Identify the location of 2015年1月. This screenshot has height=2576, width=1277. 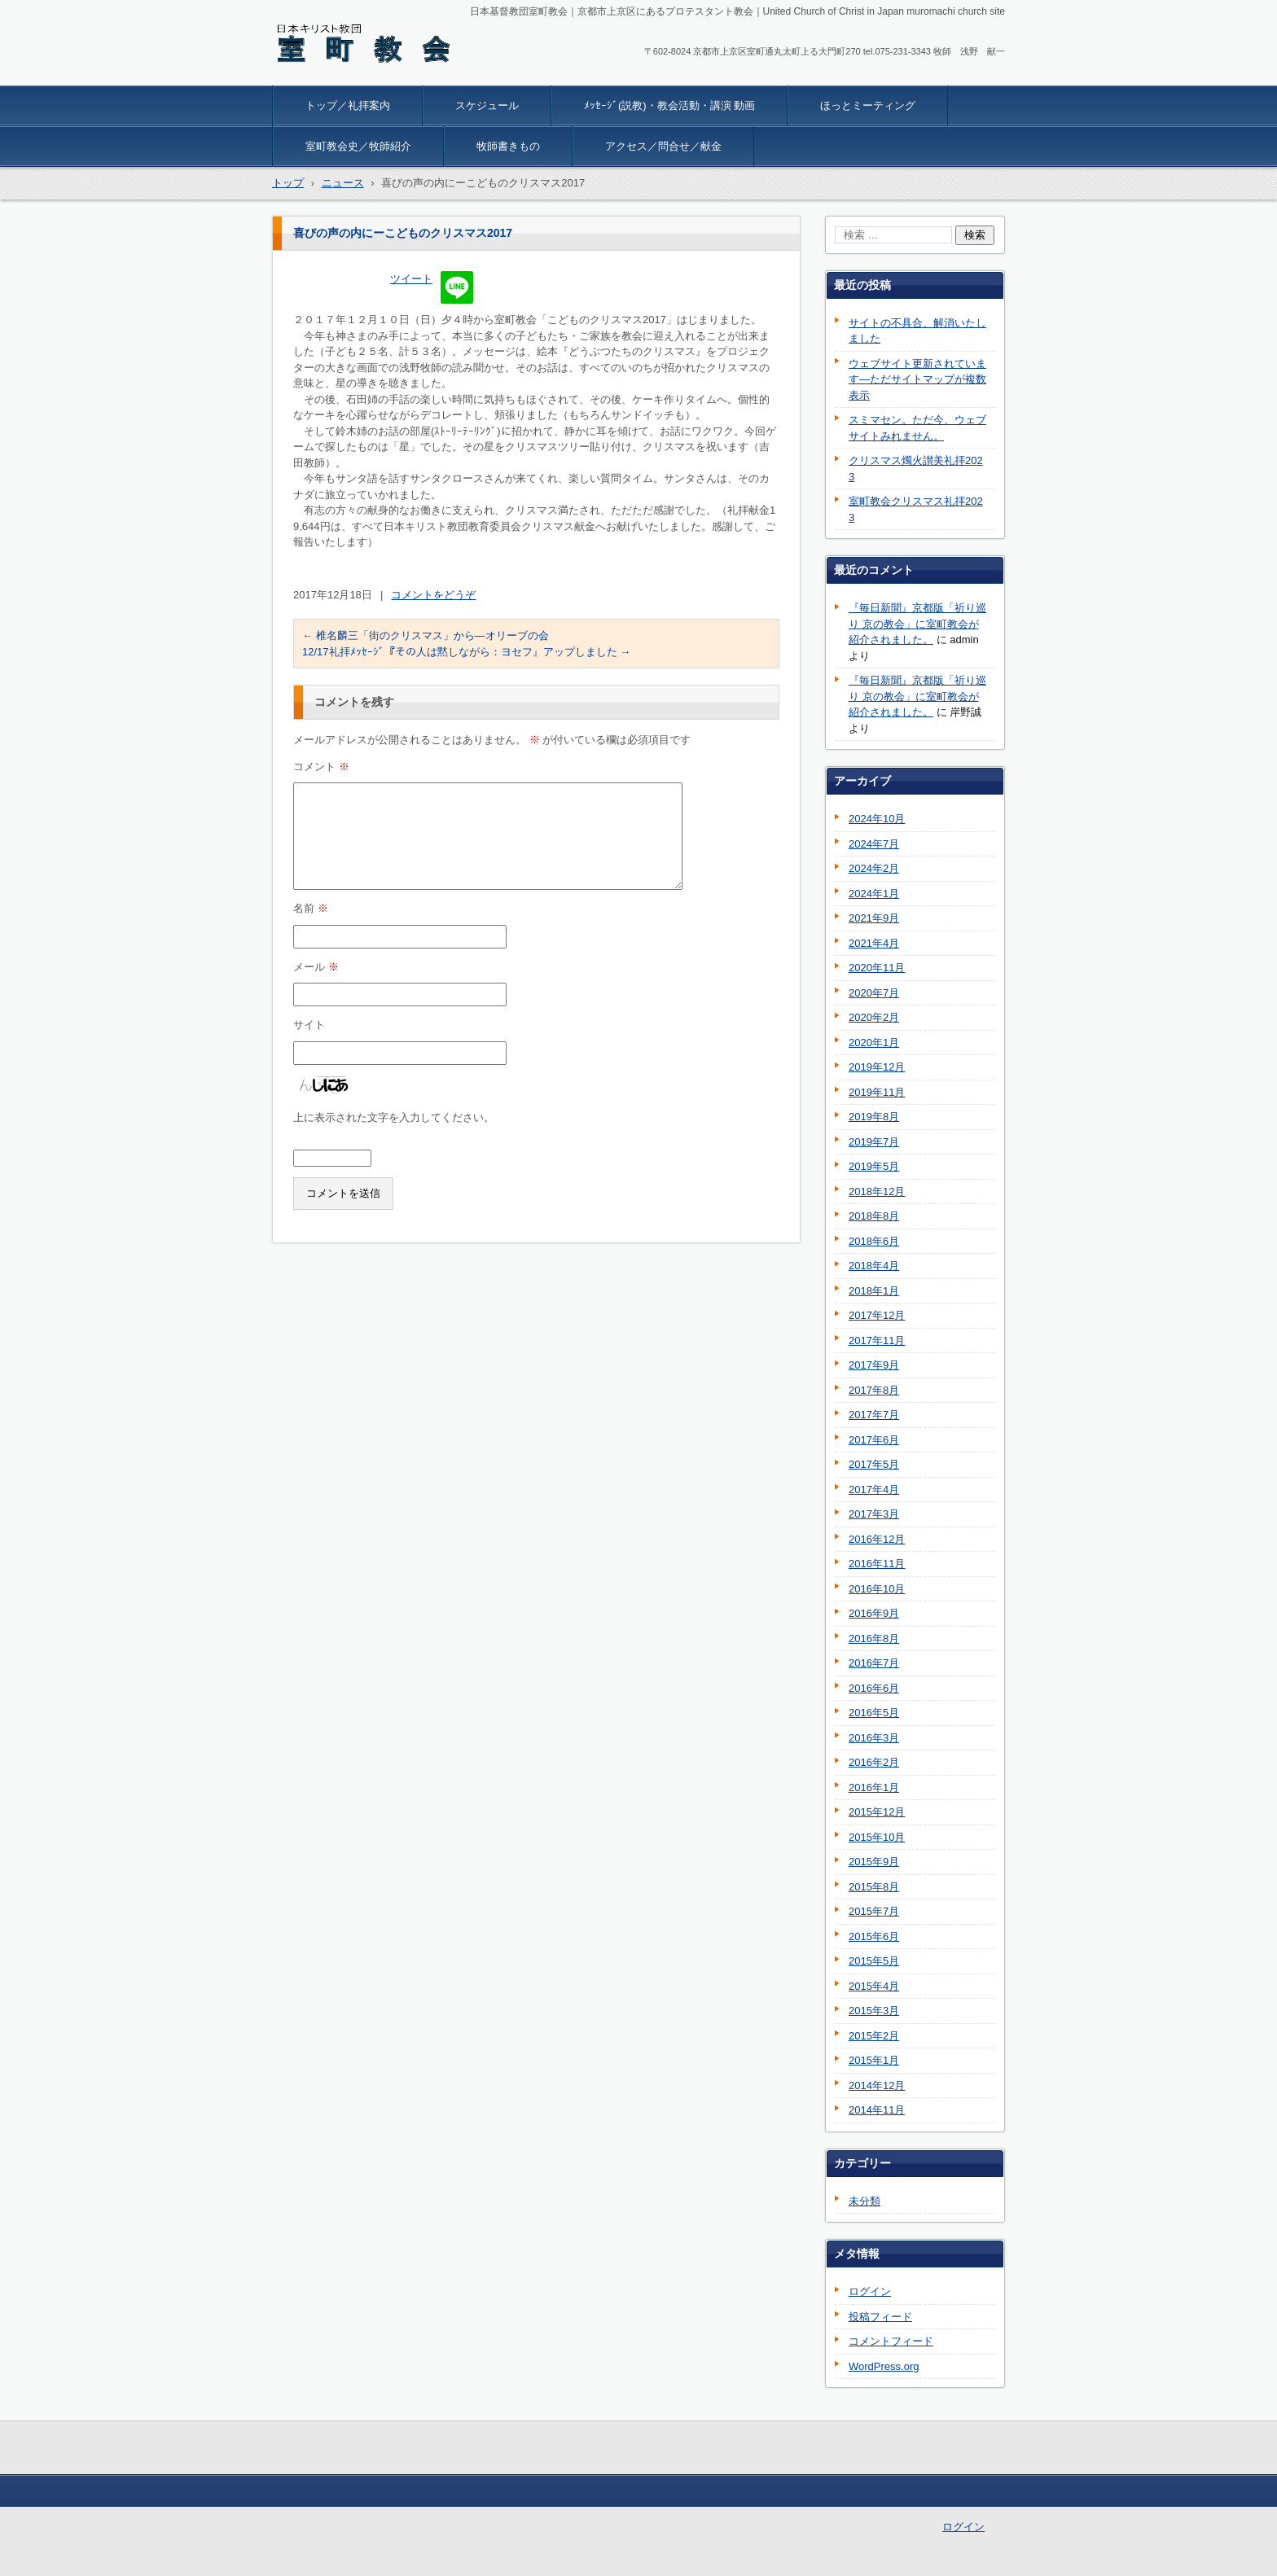
(874, 2060).